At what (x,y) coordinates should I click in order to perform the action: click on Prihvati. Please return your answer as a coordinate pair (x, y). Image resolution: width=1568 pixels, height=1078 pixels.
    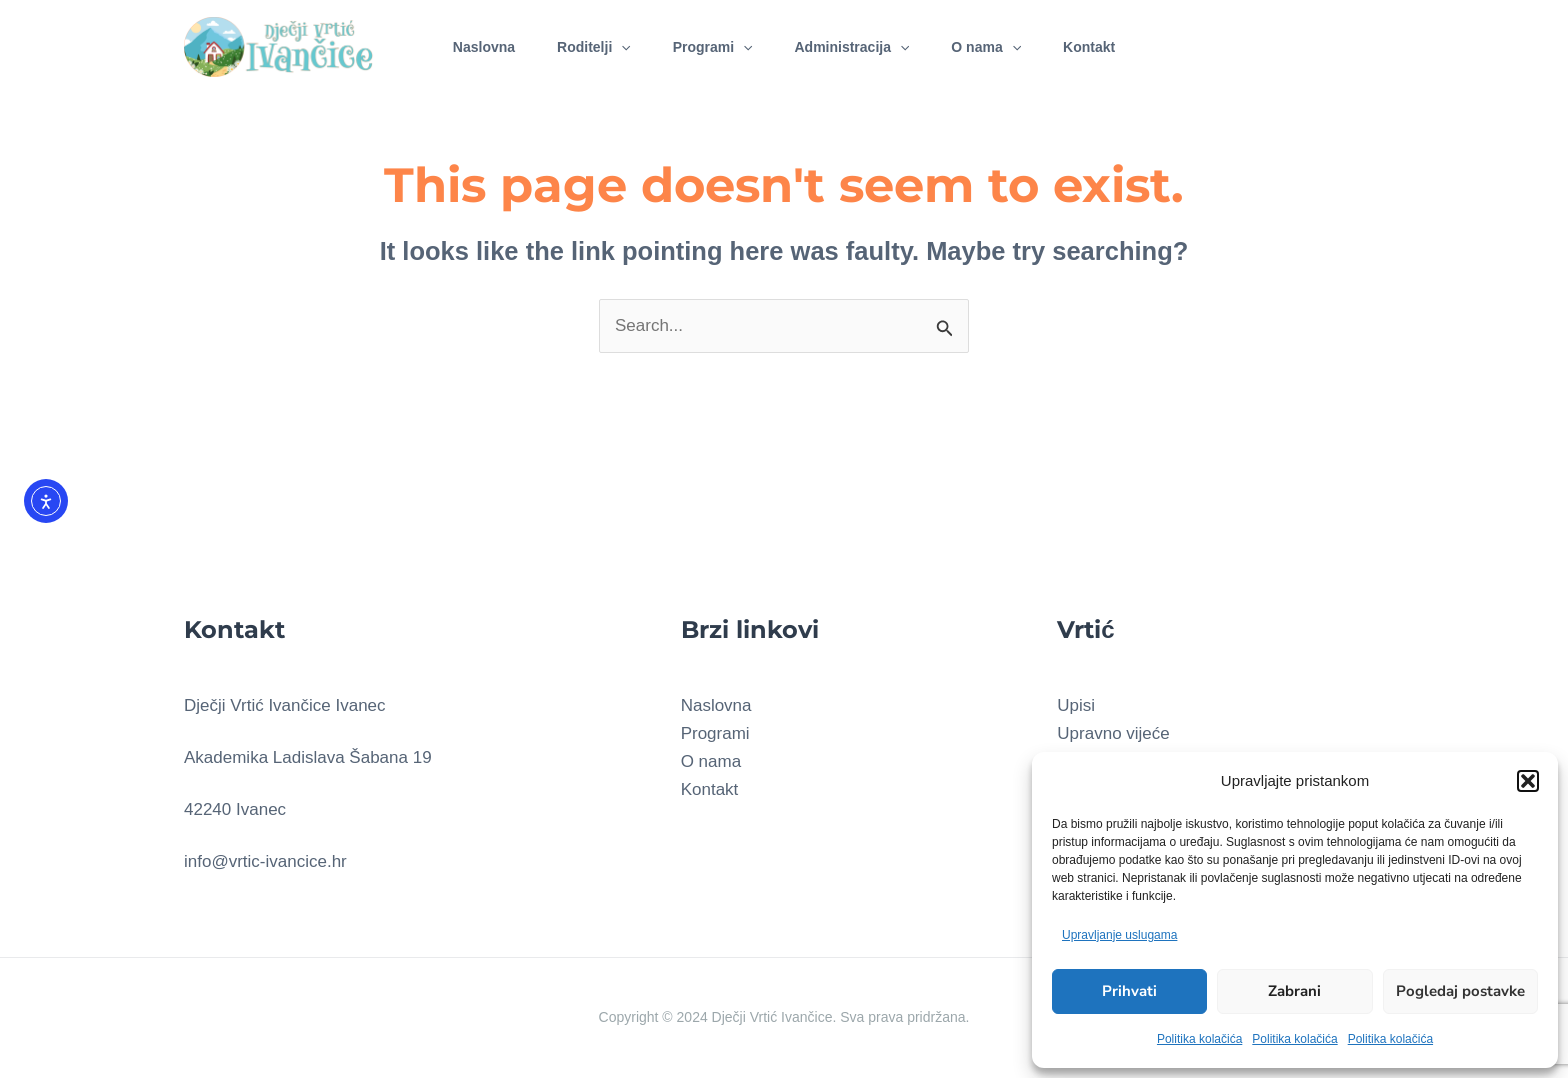
    Looking at the image, I should click on (1129, 991).